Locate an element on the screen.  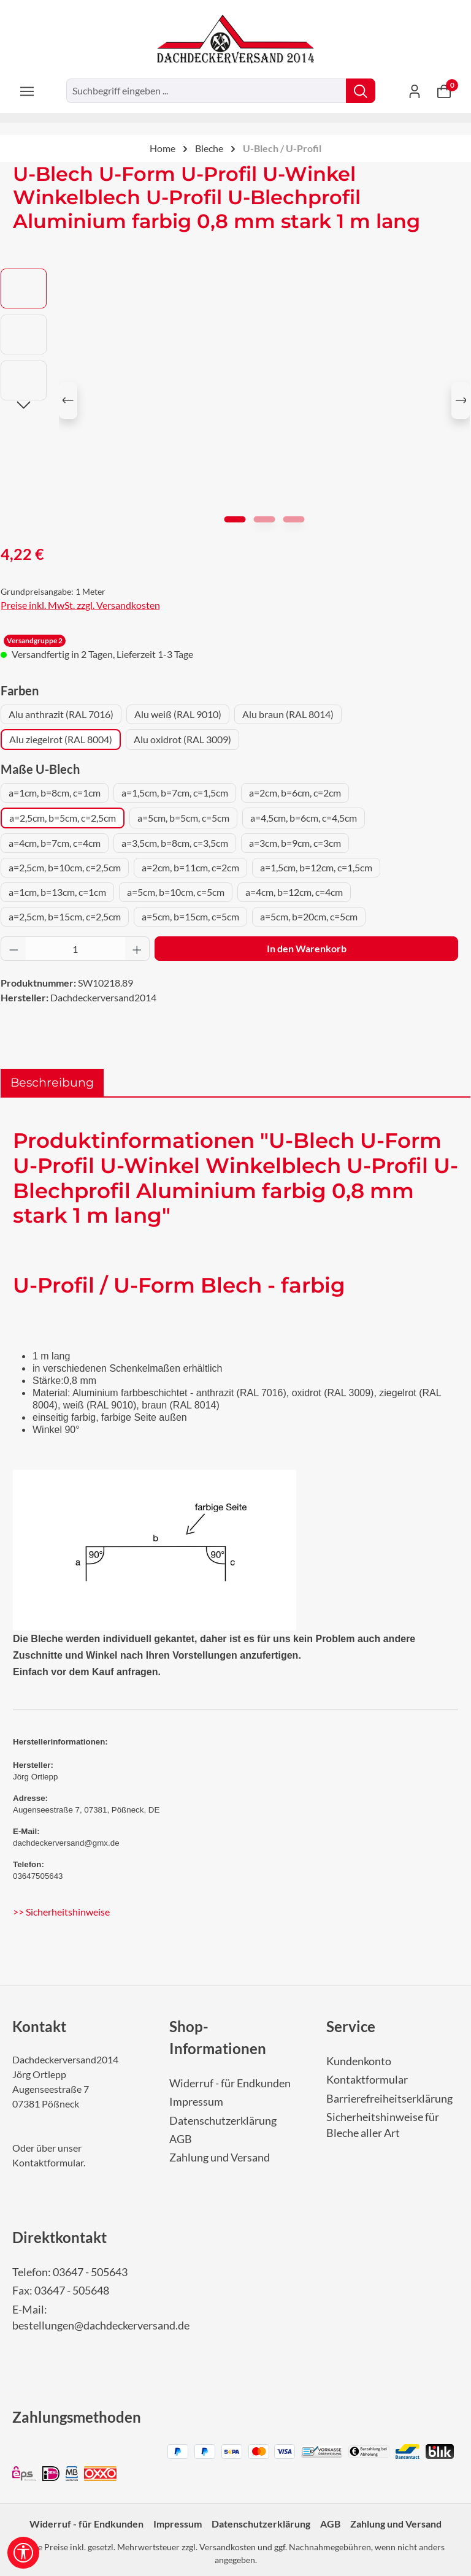
a=4cm, b=12cm, c=4cm is located at coordinates (294, 892).